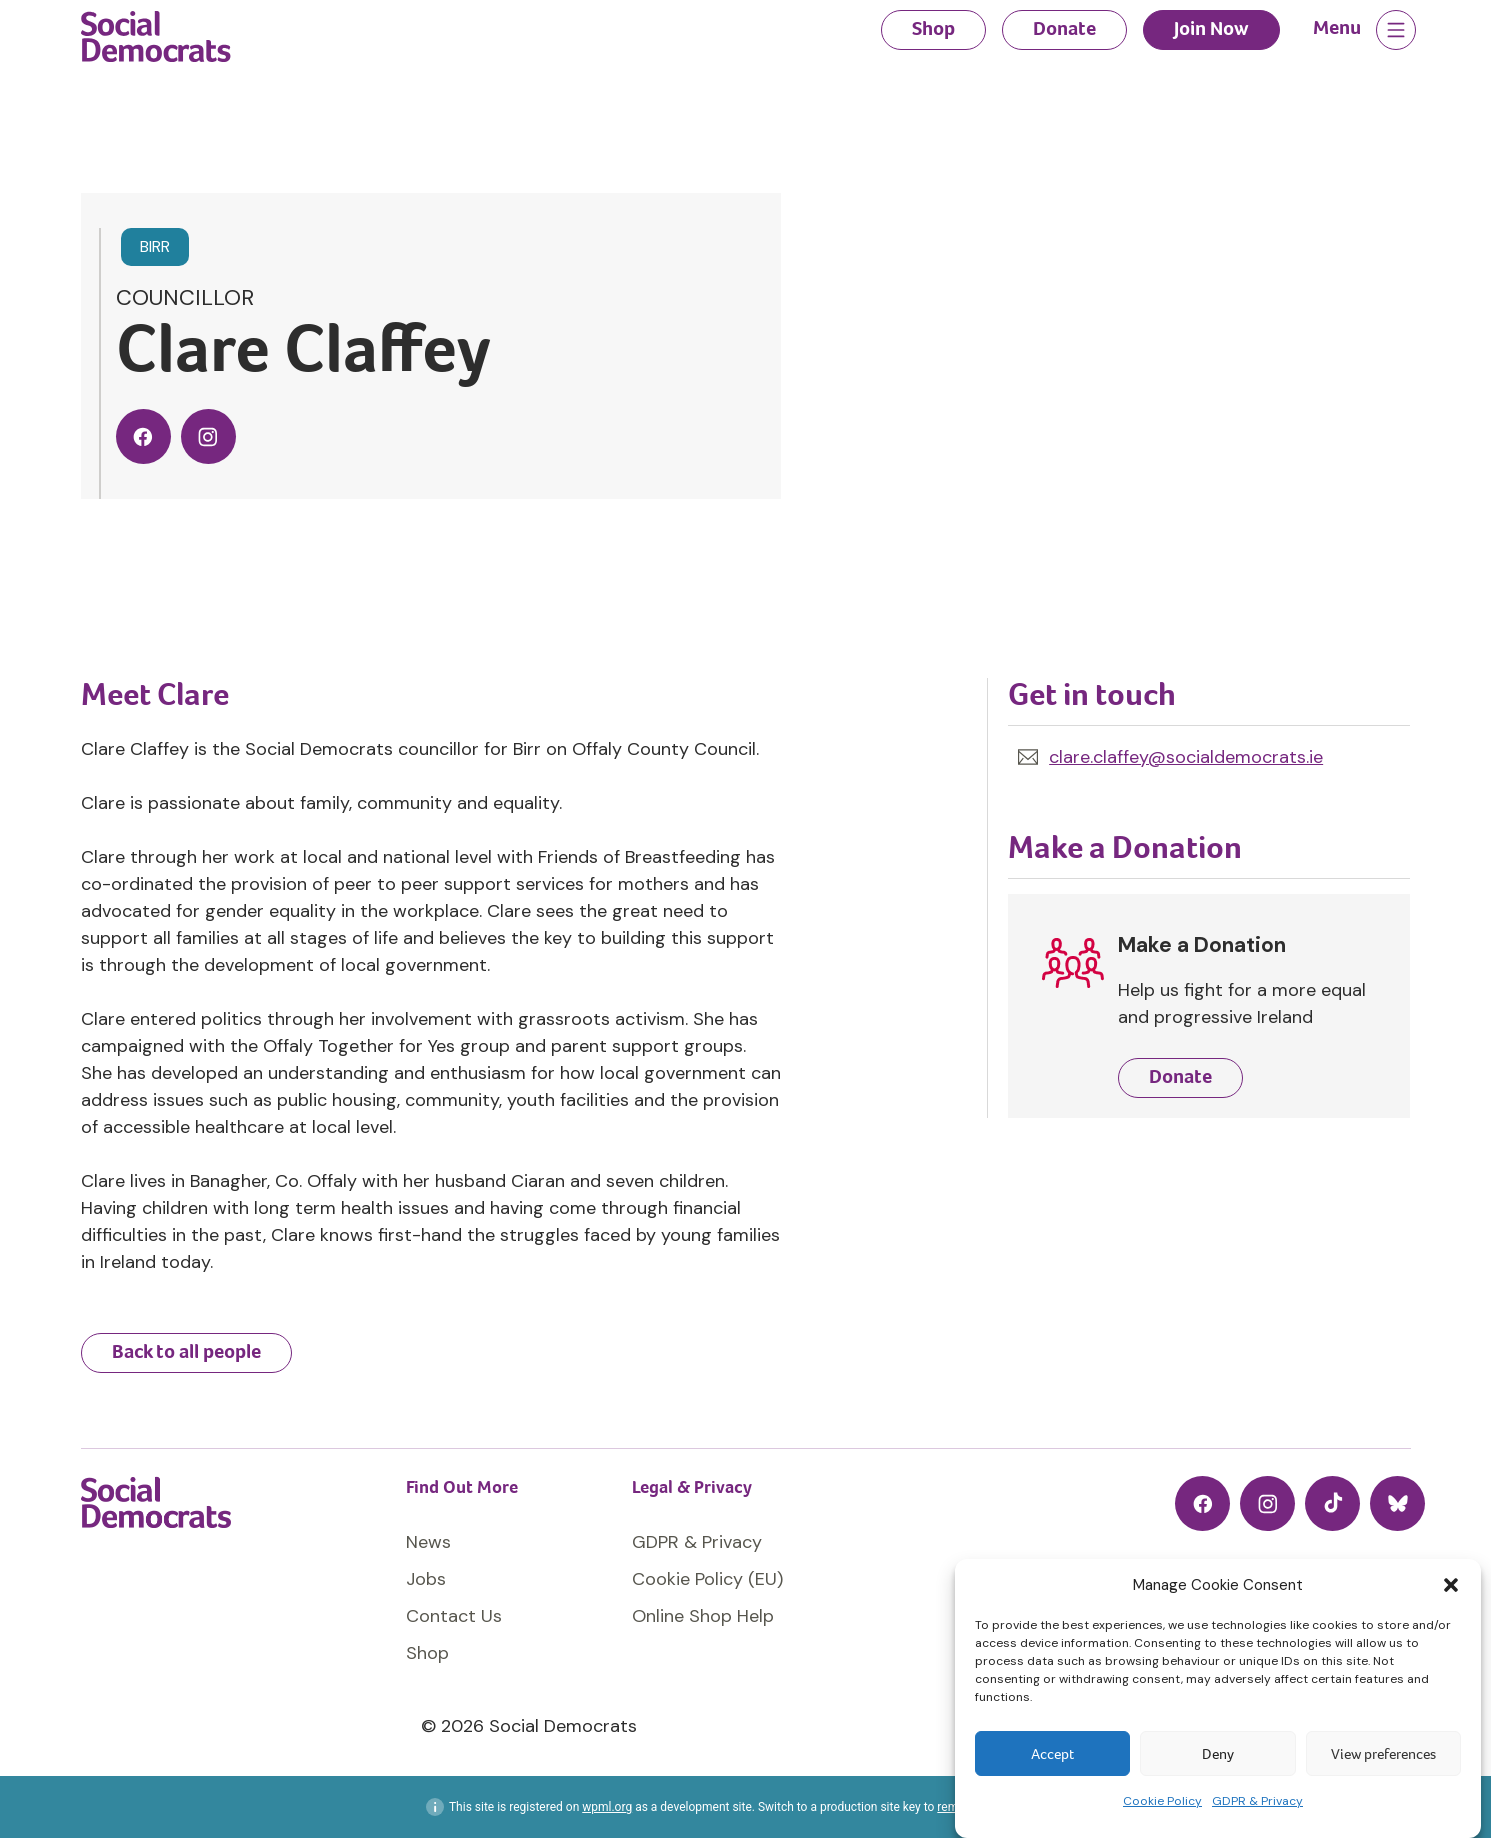 Image resolution: width=1491 pixels, height=1838 pixels. I want to click on Cookie Policy (EU), so click(707, 1579).